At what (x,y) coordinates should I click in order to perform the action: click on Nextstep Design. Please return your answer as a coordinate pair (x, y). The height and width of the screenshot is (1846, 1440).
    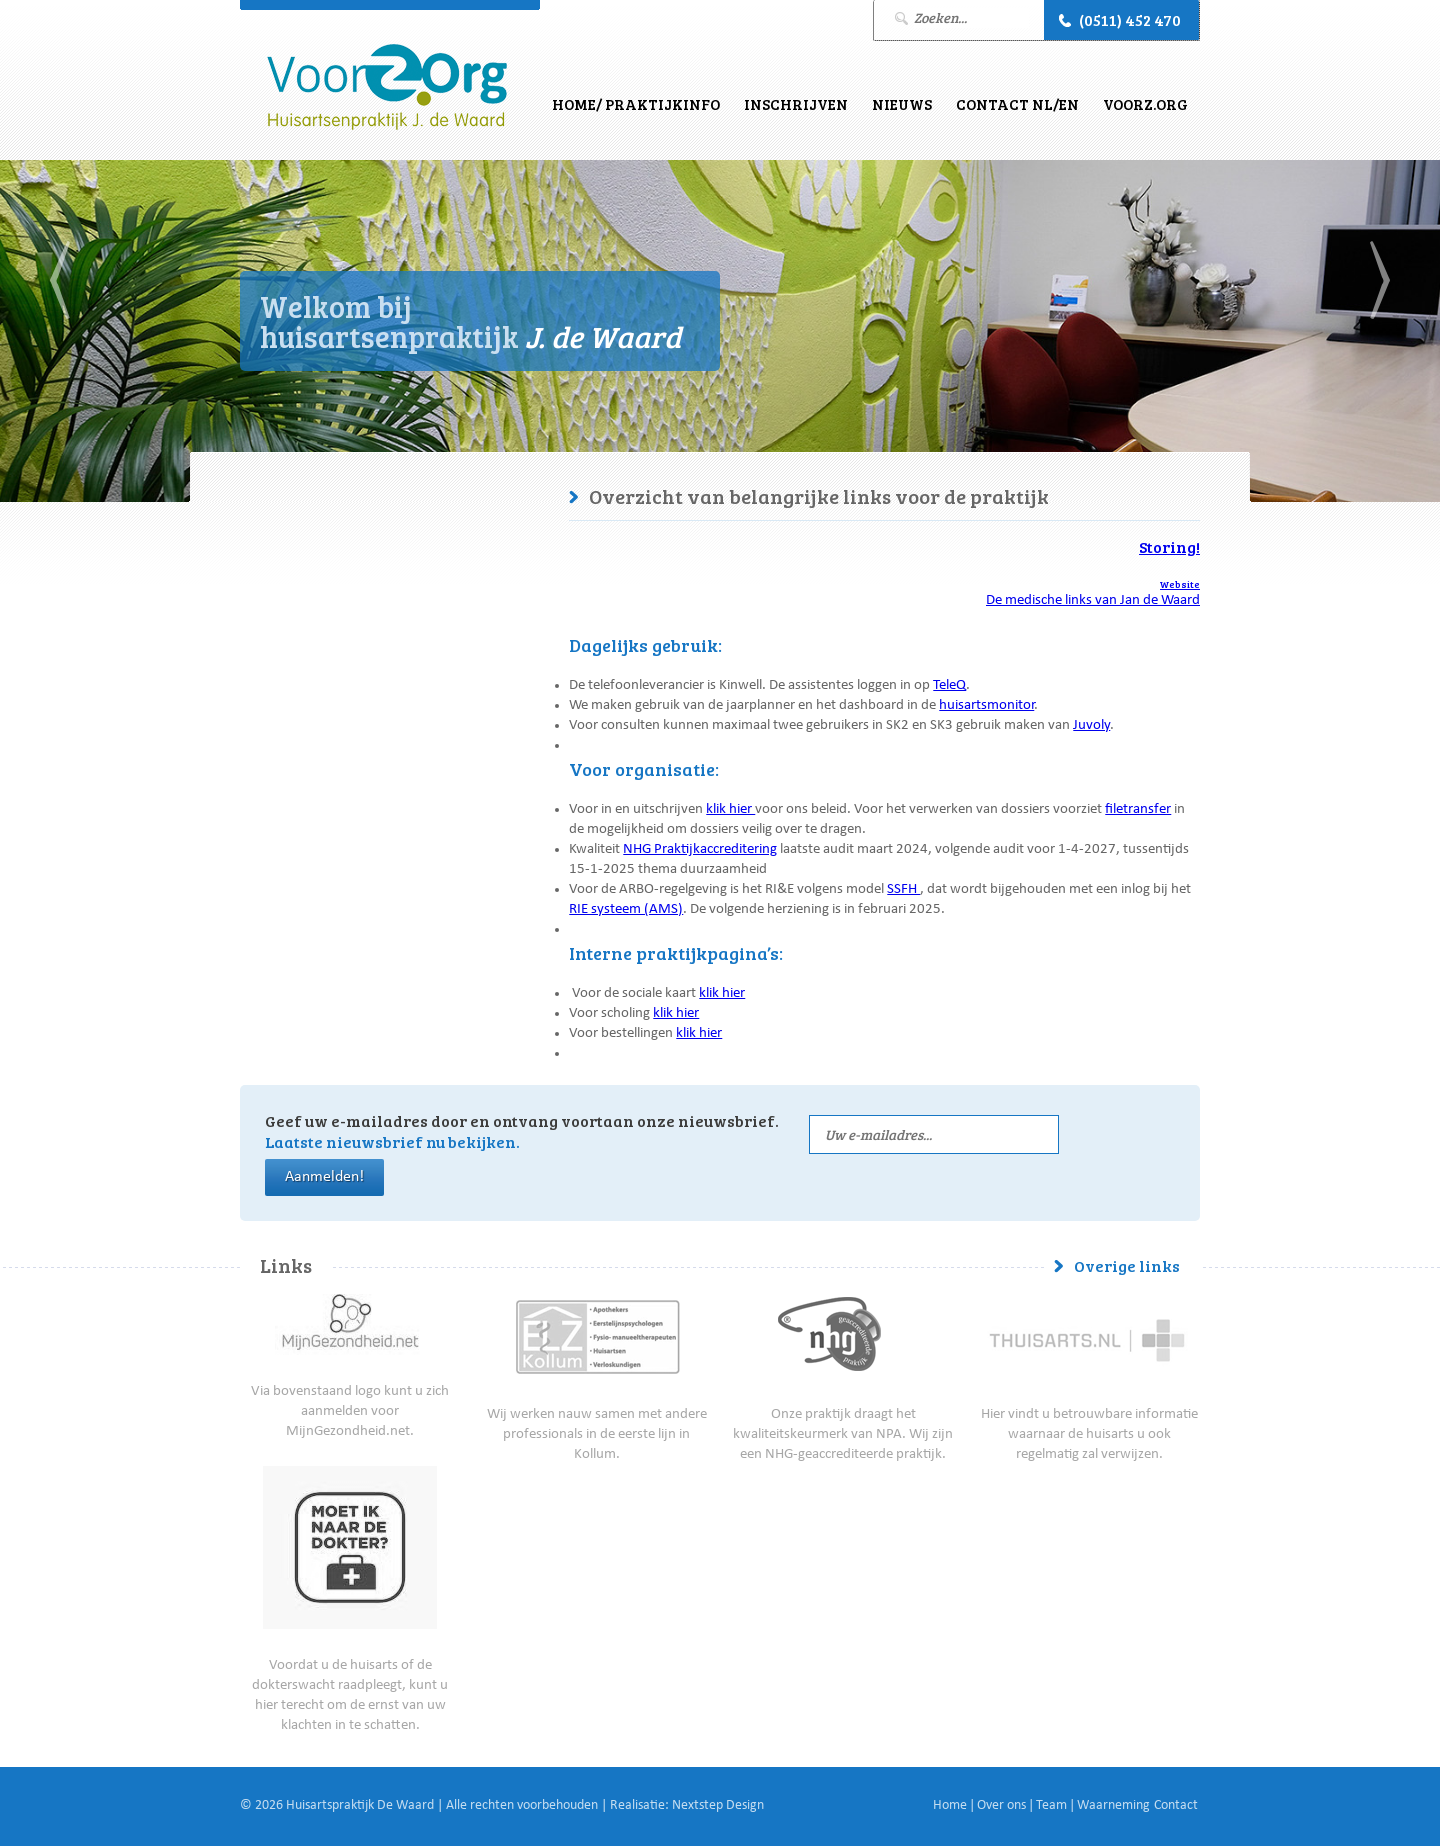
    Looking at the image, I should click on (718, 1806).